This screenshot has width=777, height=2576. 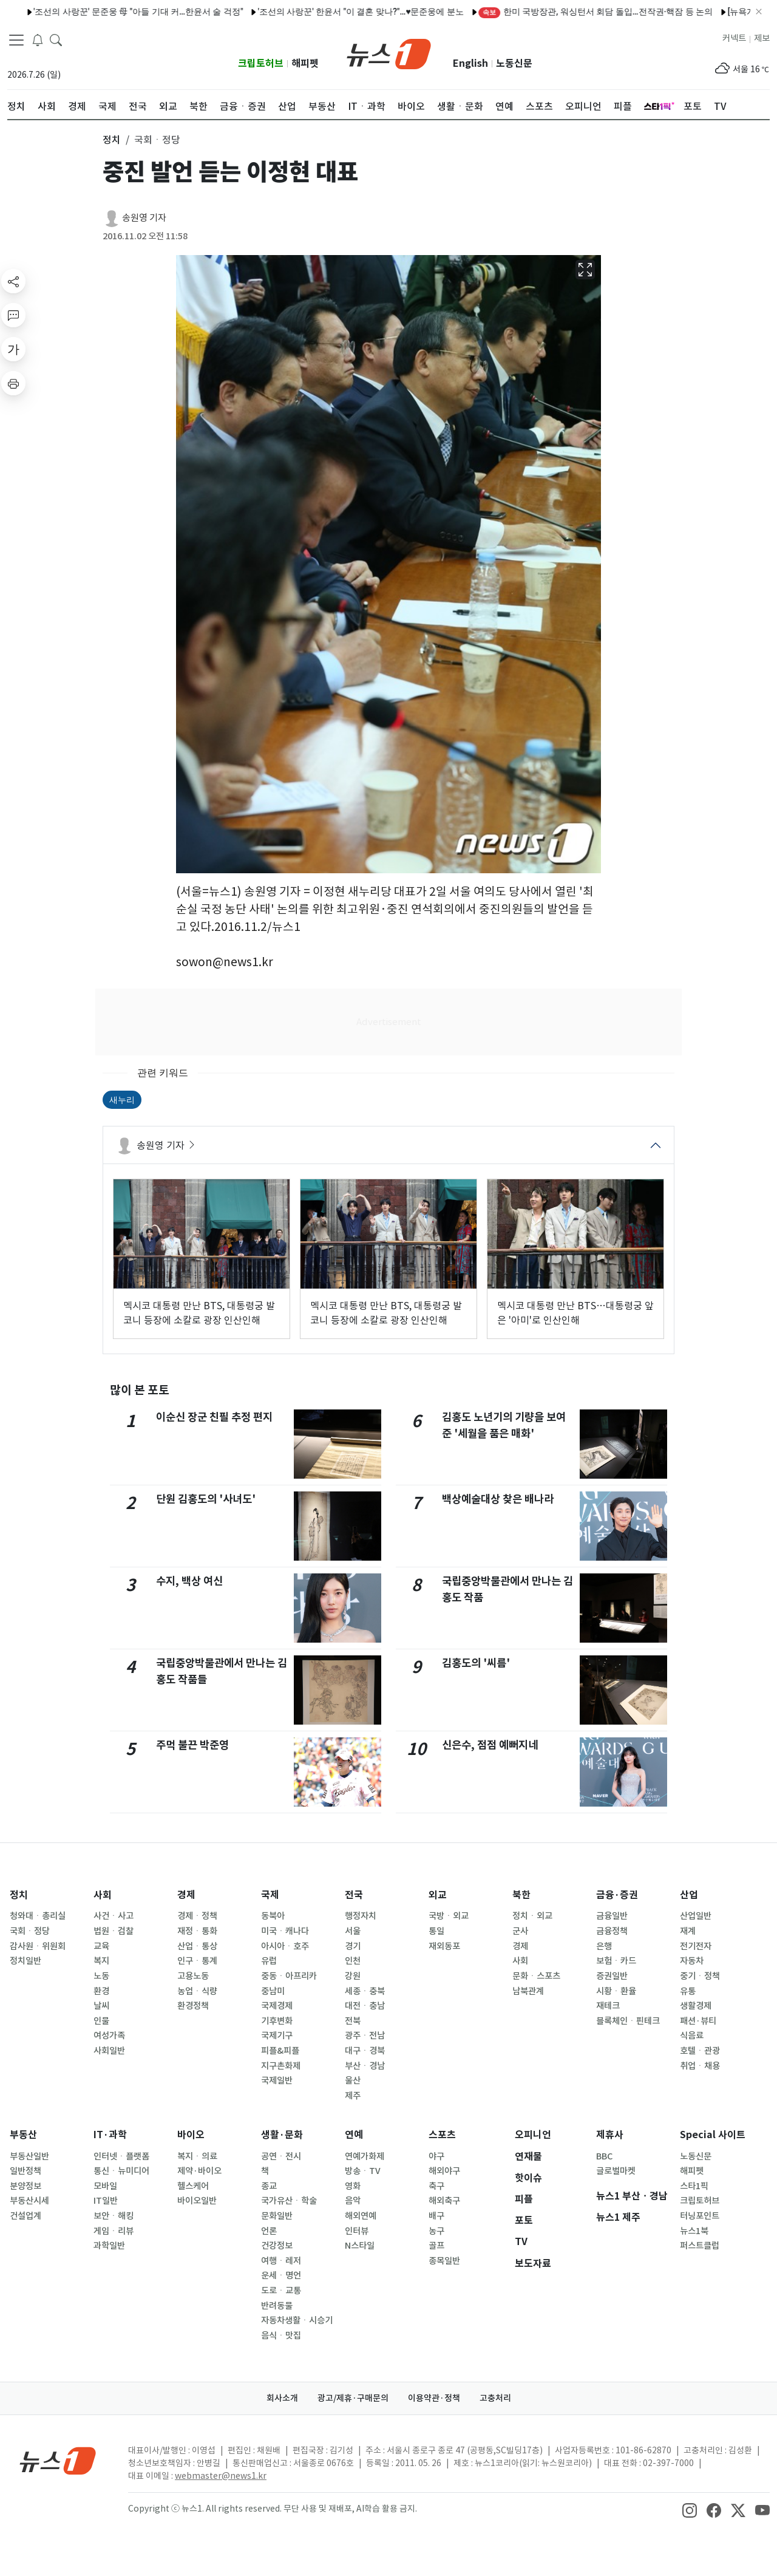 What do you see at coordinates (269, 2231) in the screenshot?
I see `언론` at bounding box center [269, 2231].